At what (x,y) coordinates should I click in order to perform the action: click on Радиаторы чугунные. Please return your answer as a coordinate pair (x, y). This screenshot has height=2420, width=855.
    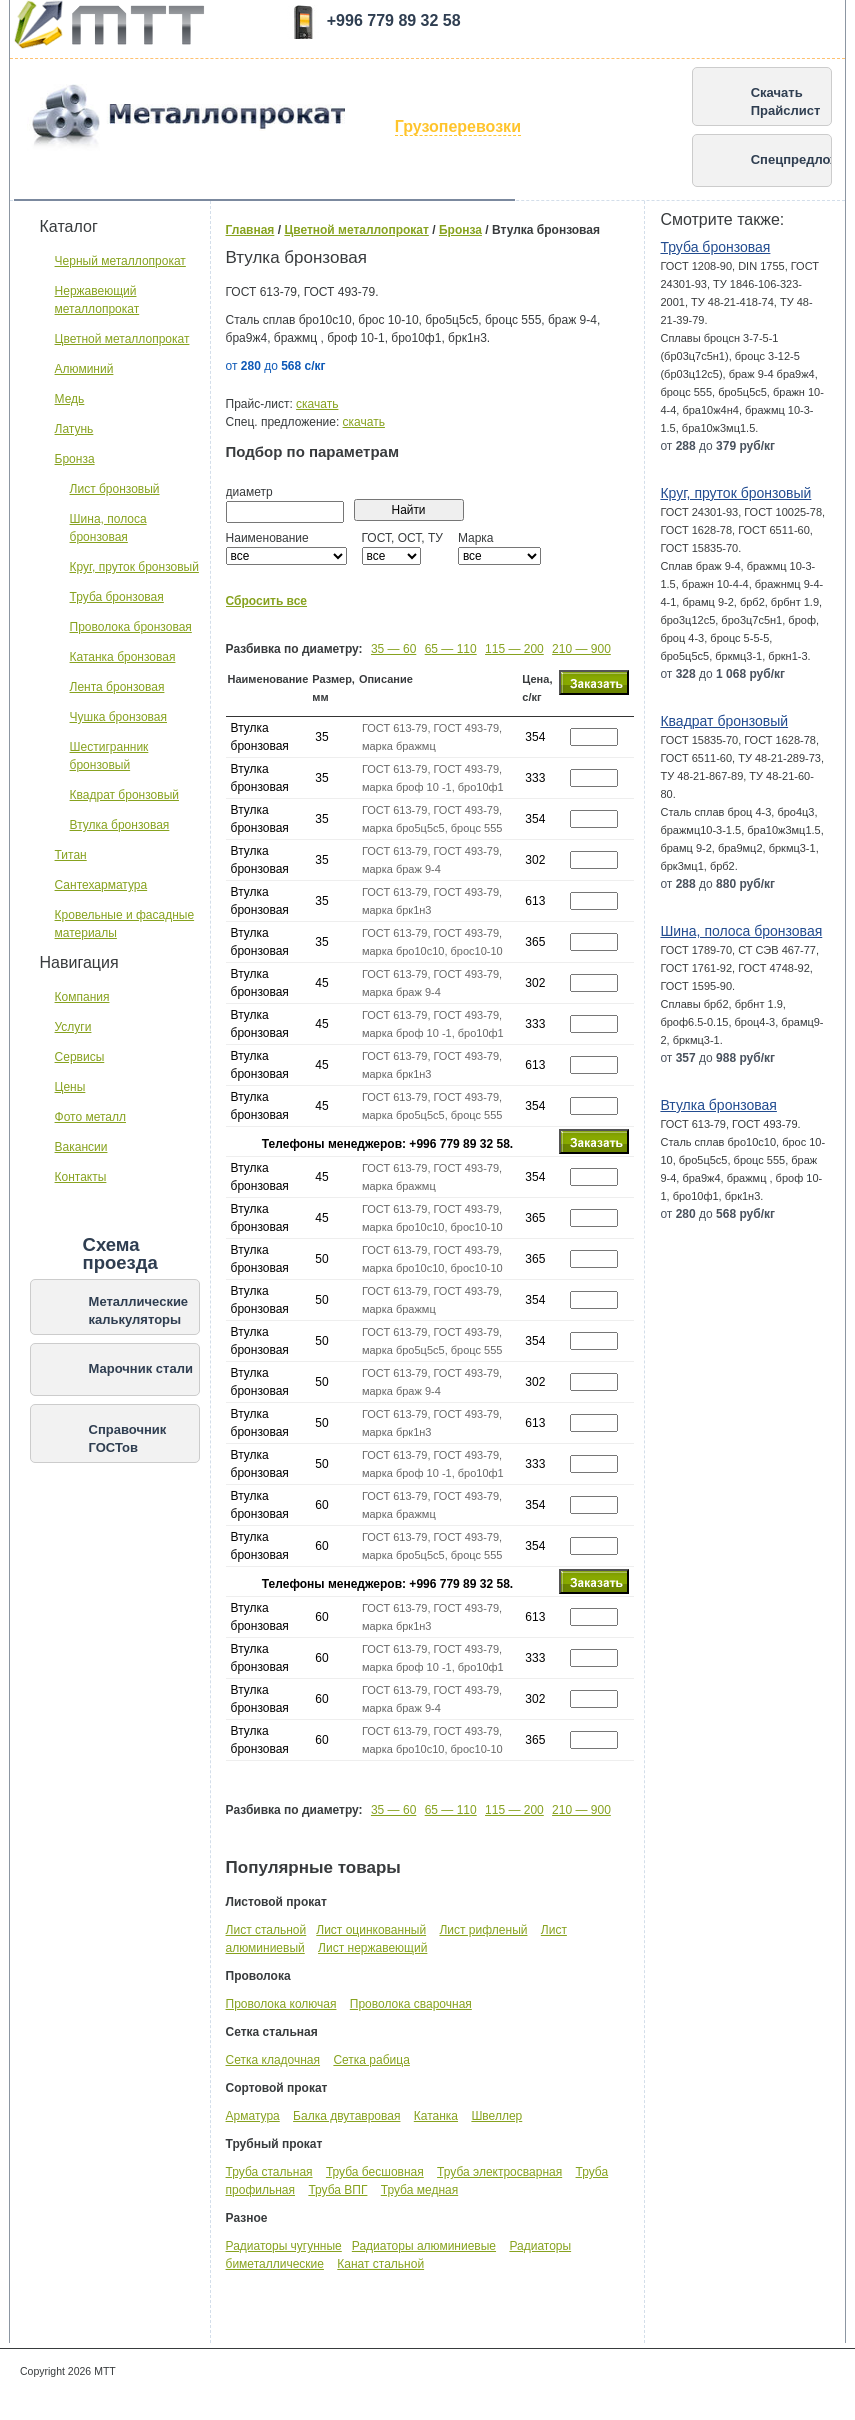
    Looking at the image, I should click on (284, 2246).